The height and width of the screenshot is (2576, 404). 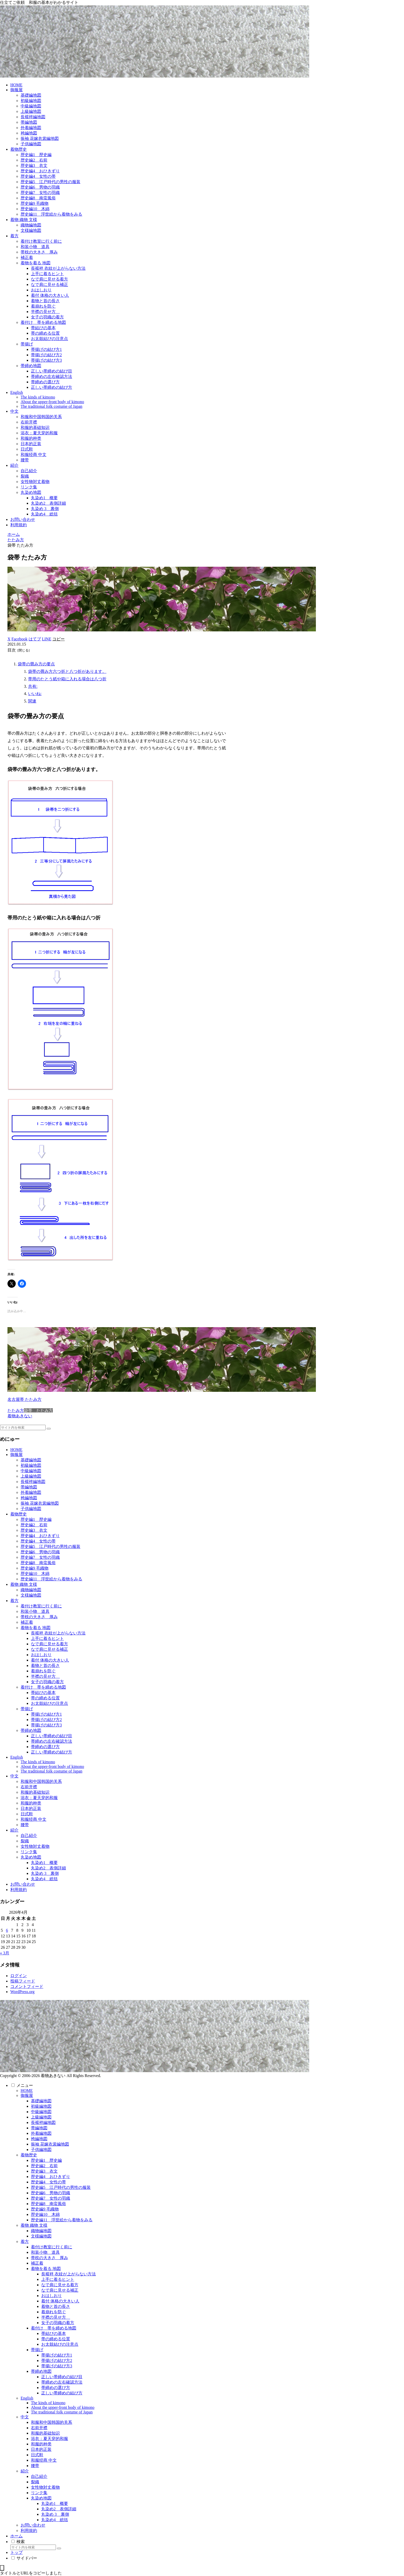 What do you see at coordinates (38, 1563) in the screenshot?
I see `歴史編8 南蛮風俗` at bounding box center [38, 1563].